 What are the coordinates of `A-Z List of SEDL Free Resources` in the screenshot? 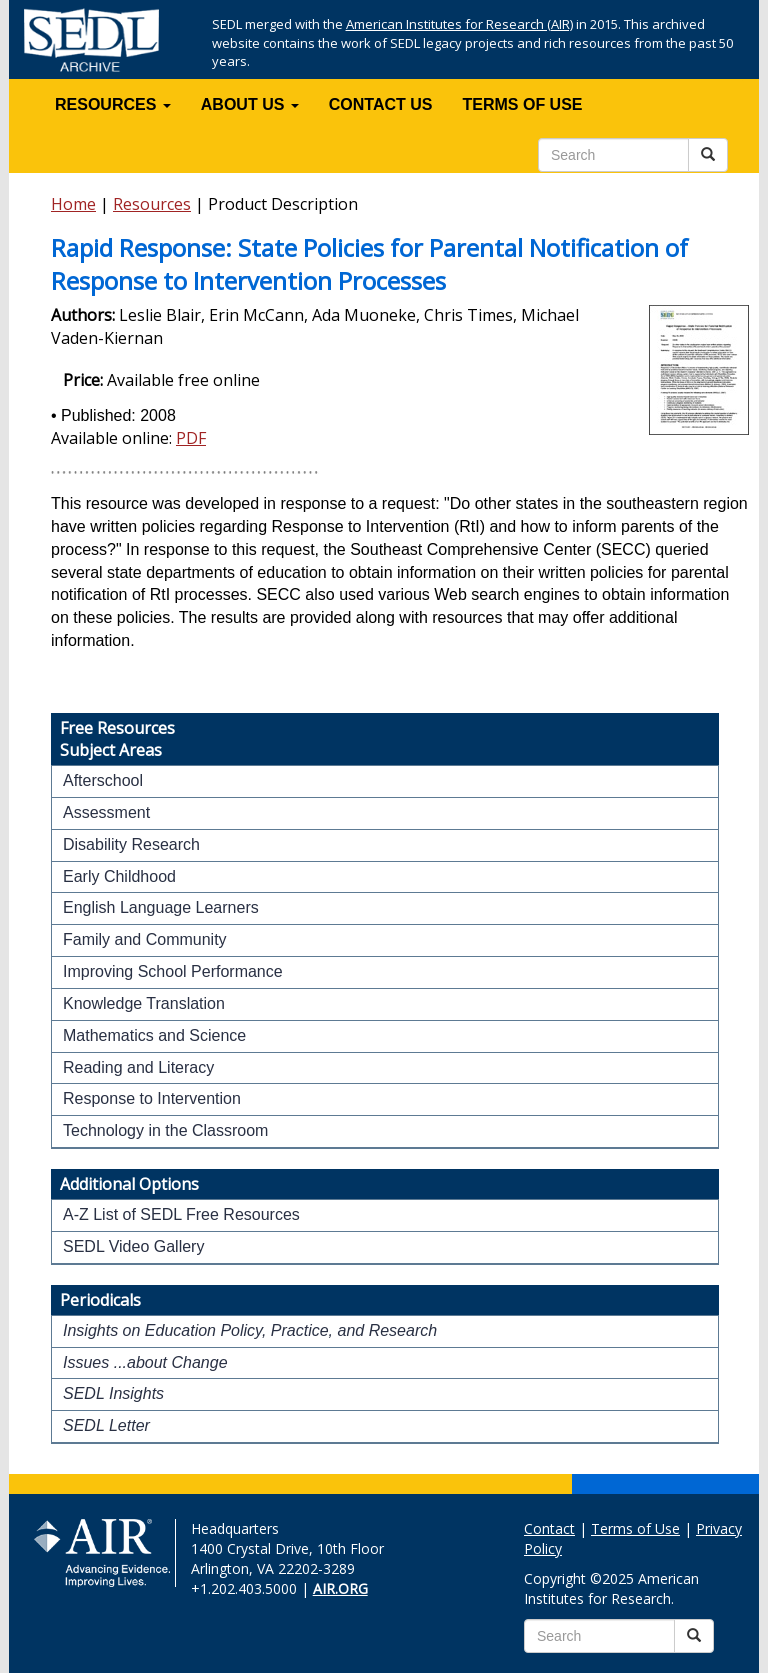 It's located at (181, 1214).